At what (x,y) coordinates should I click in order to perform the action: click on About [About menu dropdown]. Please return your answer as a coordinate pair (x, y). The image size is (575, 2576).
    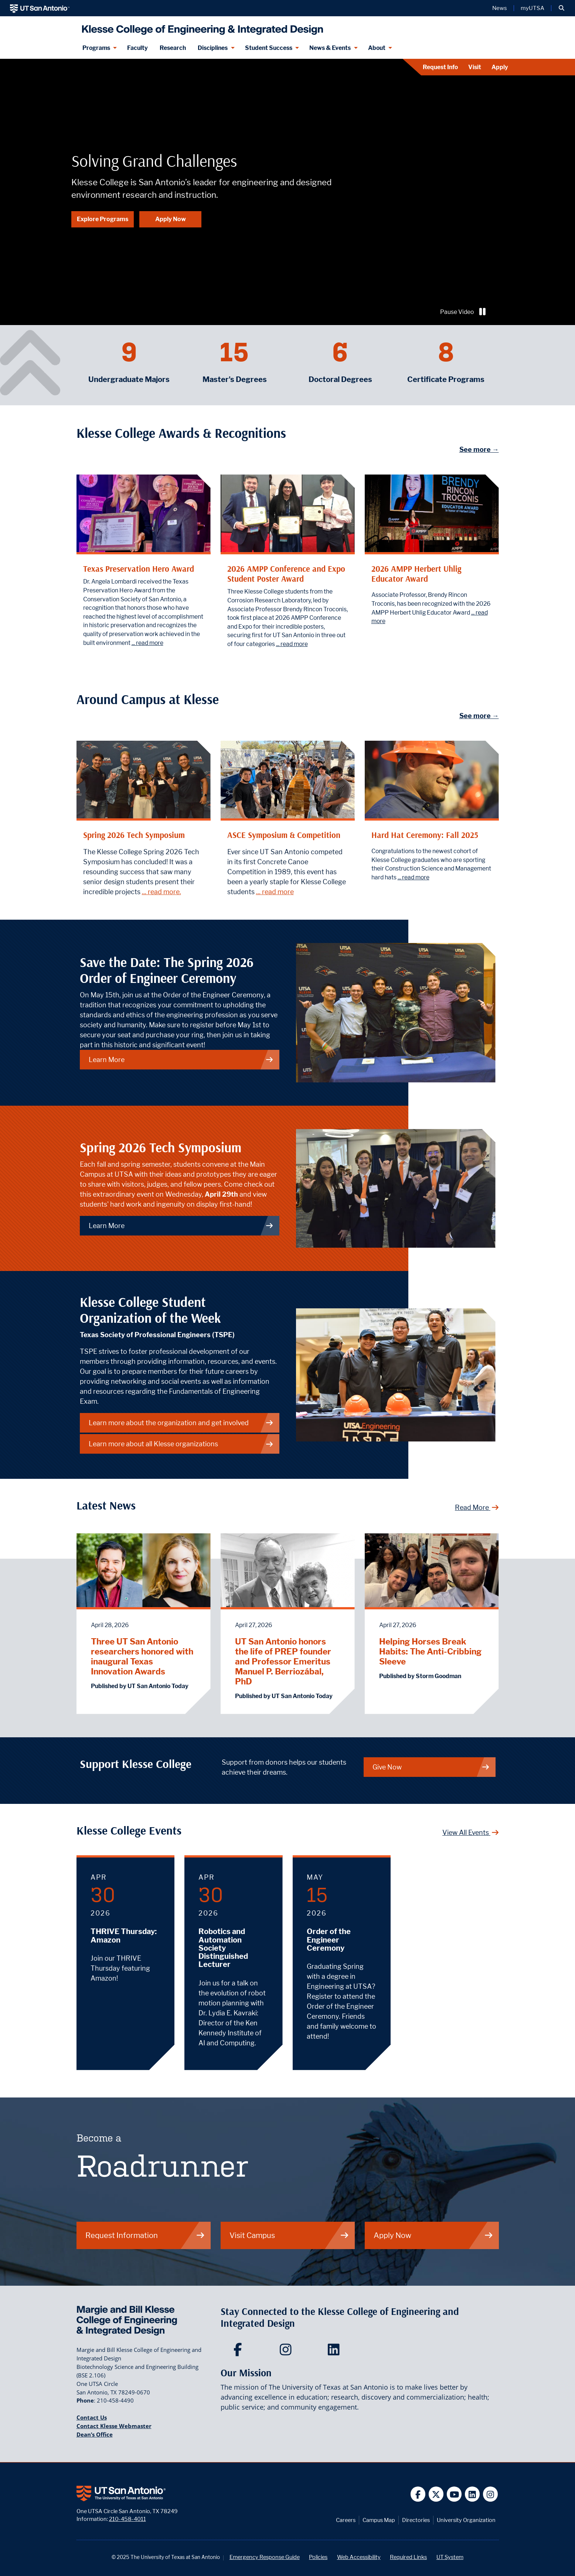
    Looking at the image, I should click on (376, 47).